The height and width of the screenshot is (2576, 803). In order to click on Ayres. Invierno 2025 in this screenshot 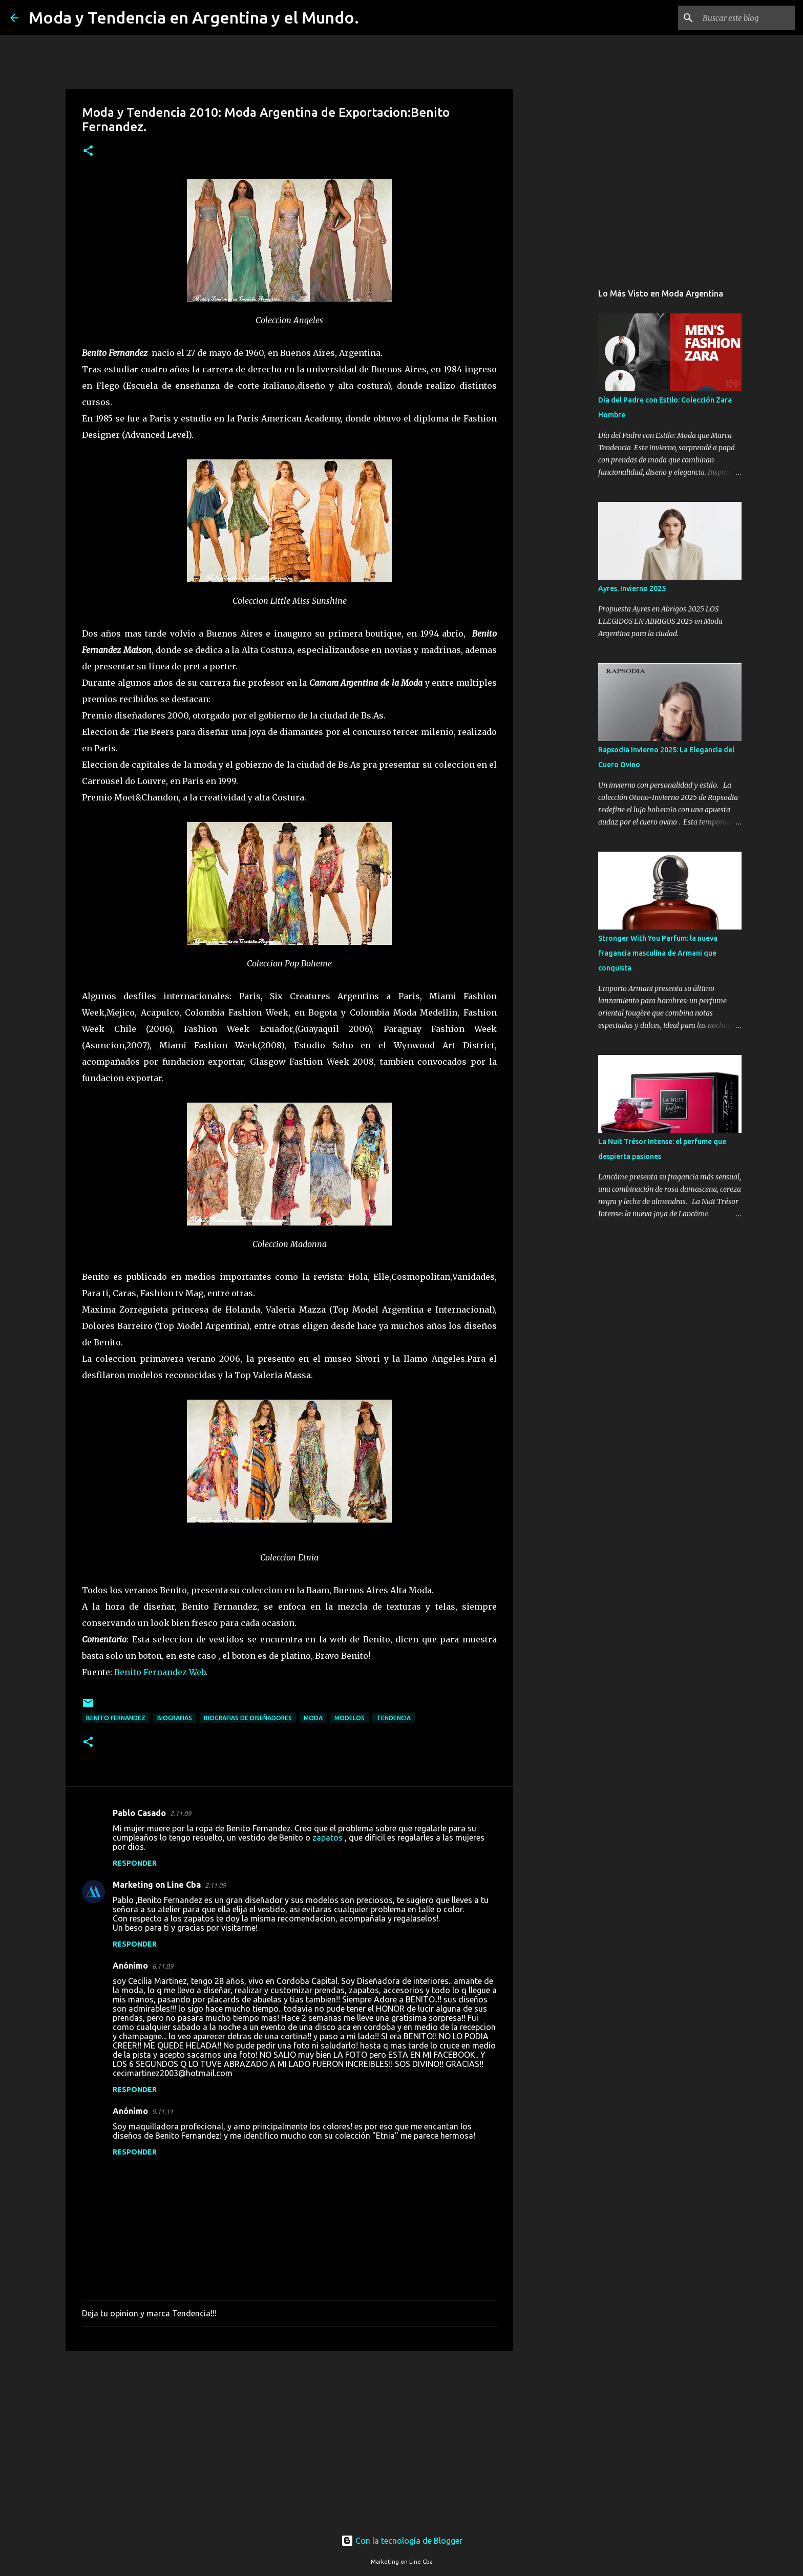, I will do `click(632, 588)`.